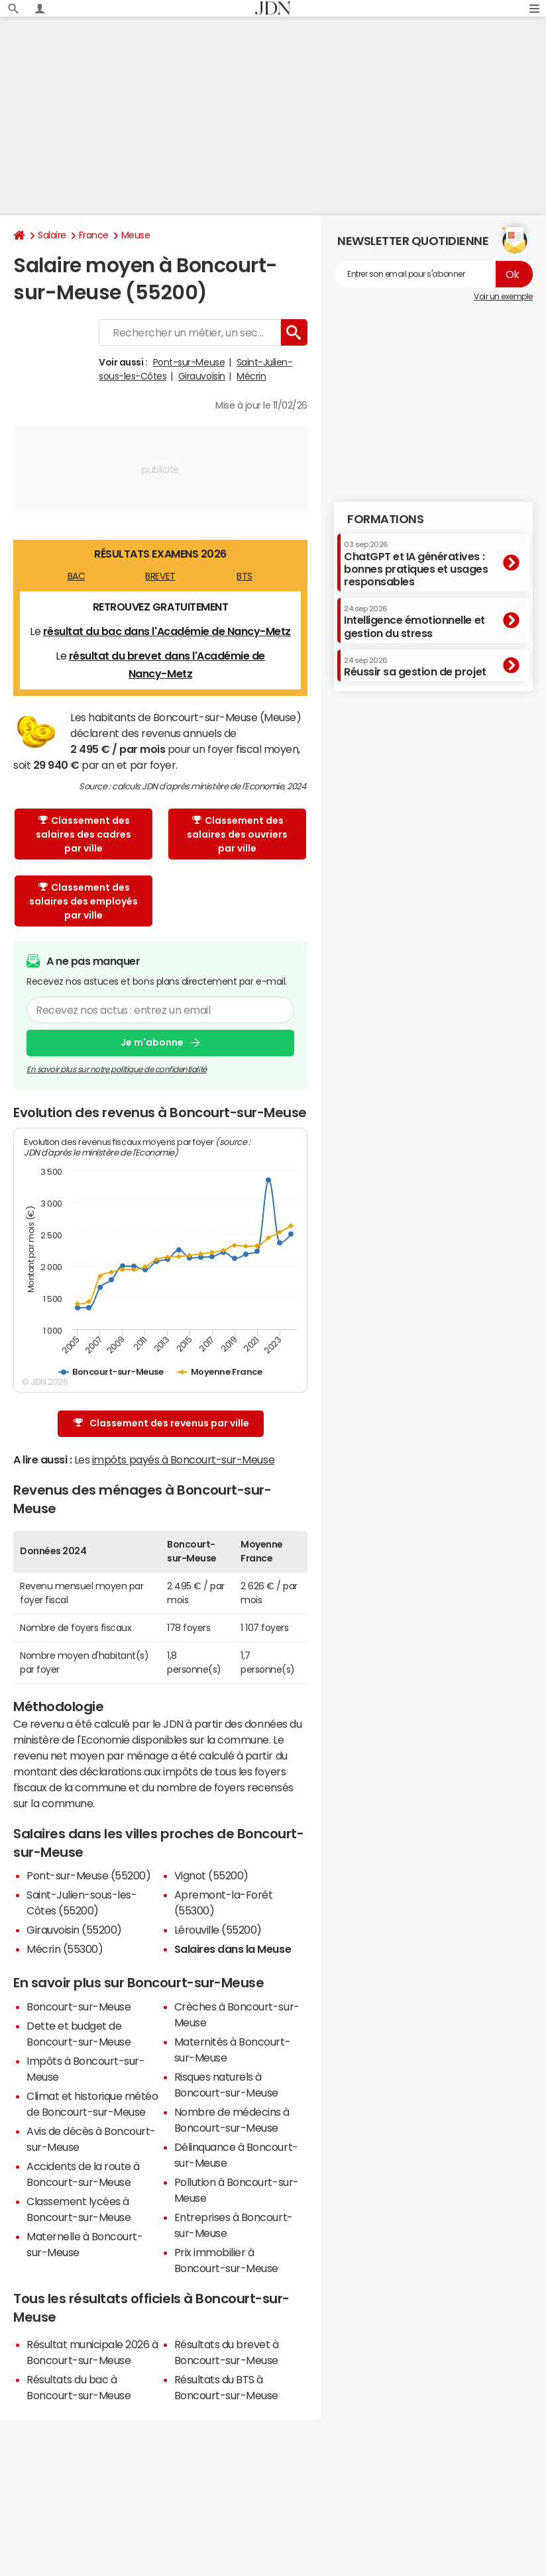  I want to click on Formations, so click(385, 519).